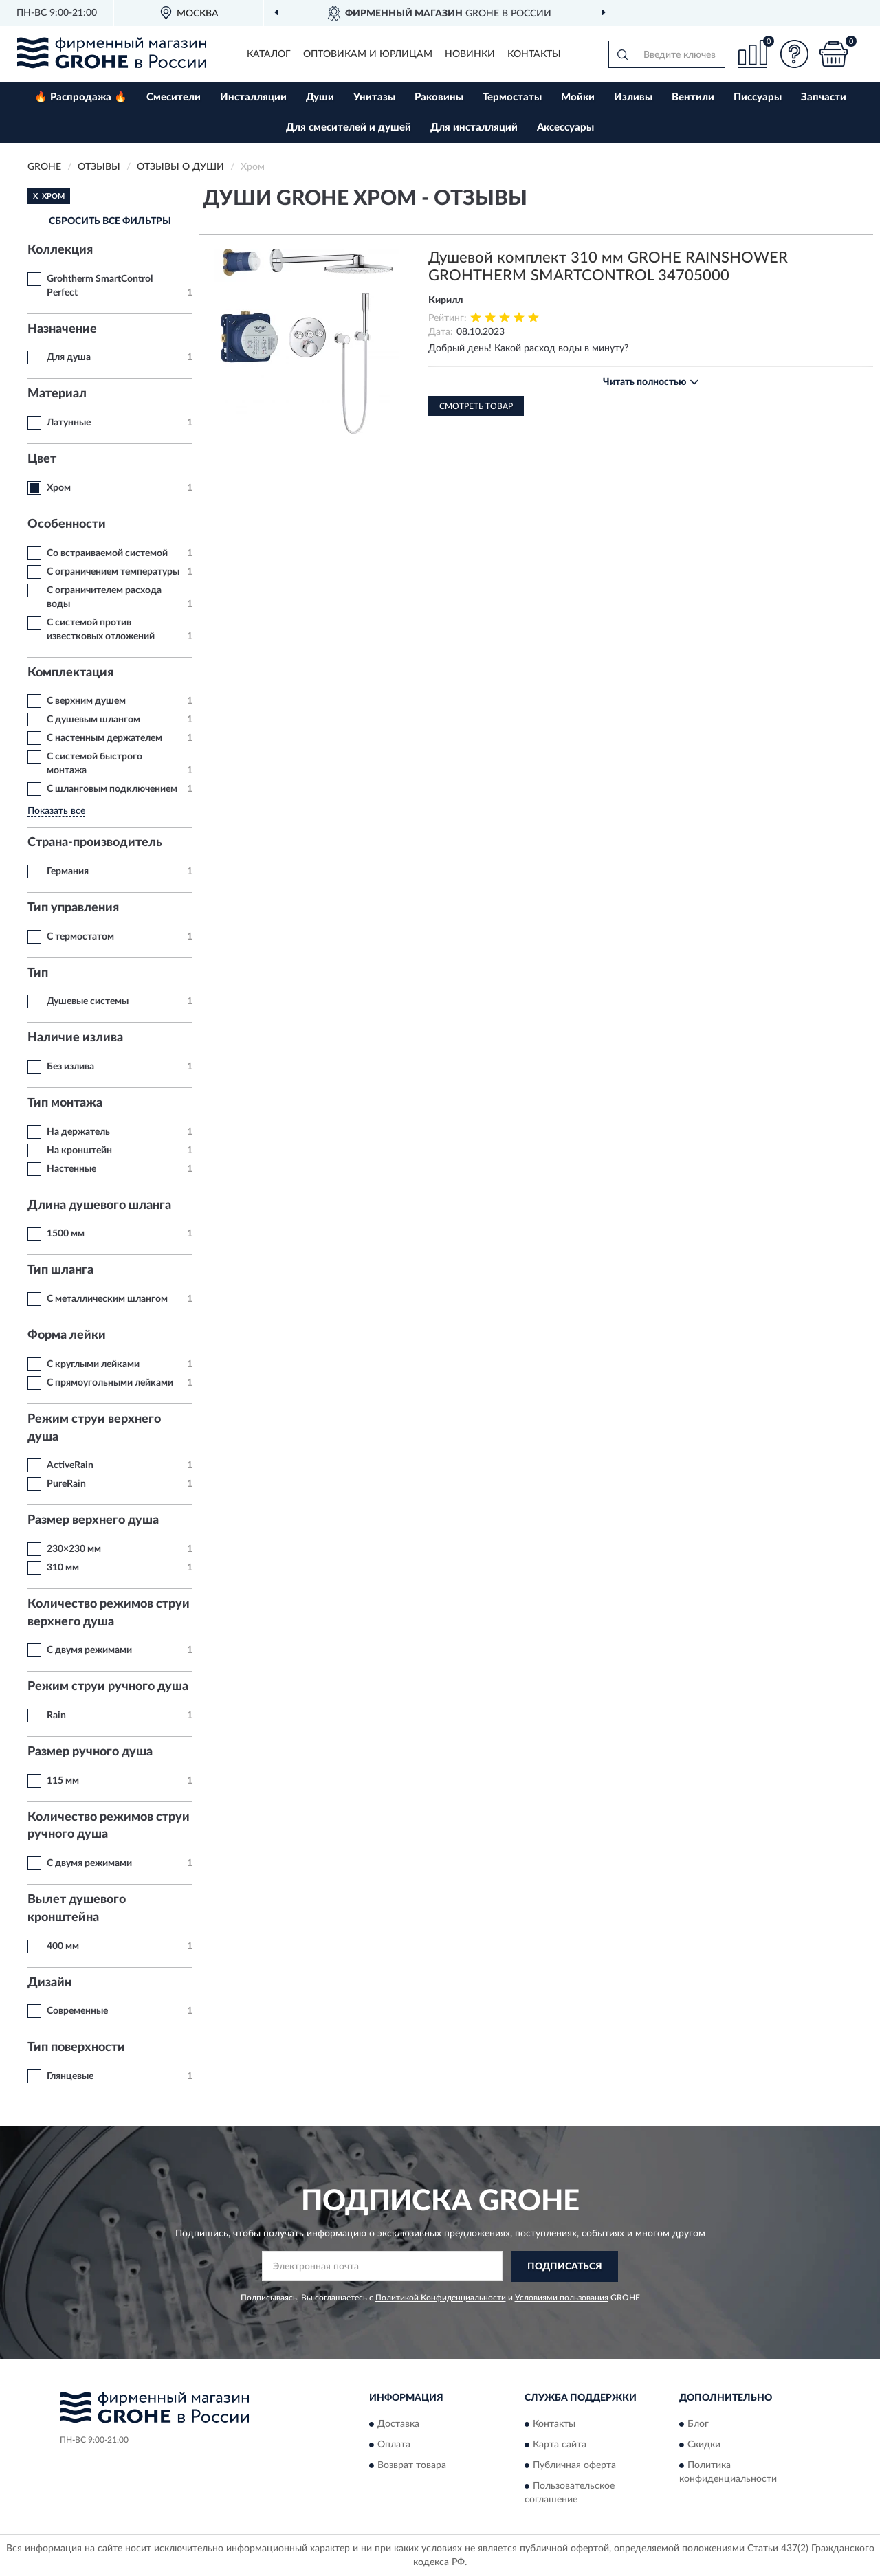 The width and height of the screenshot is (880, 2576). I want to click on Длина душевого шланга [button], so click(99, 1205).